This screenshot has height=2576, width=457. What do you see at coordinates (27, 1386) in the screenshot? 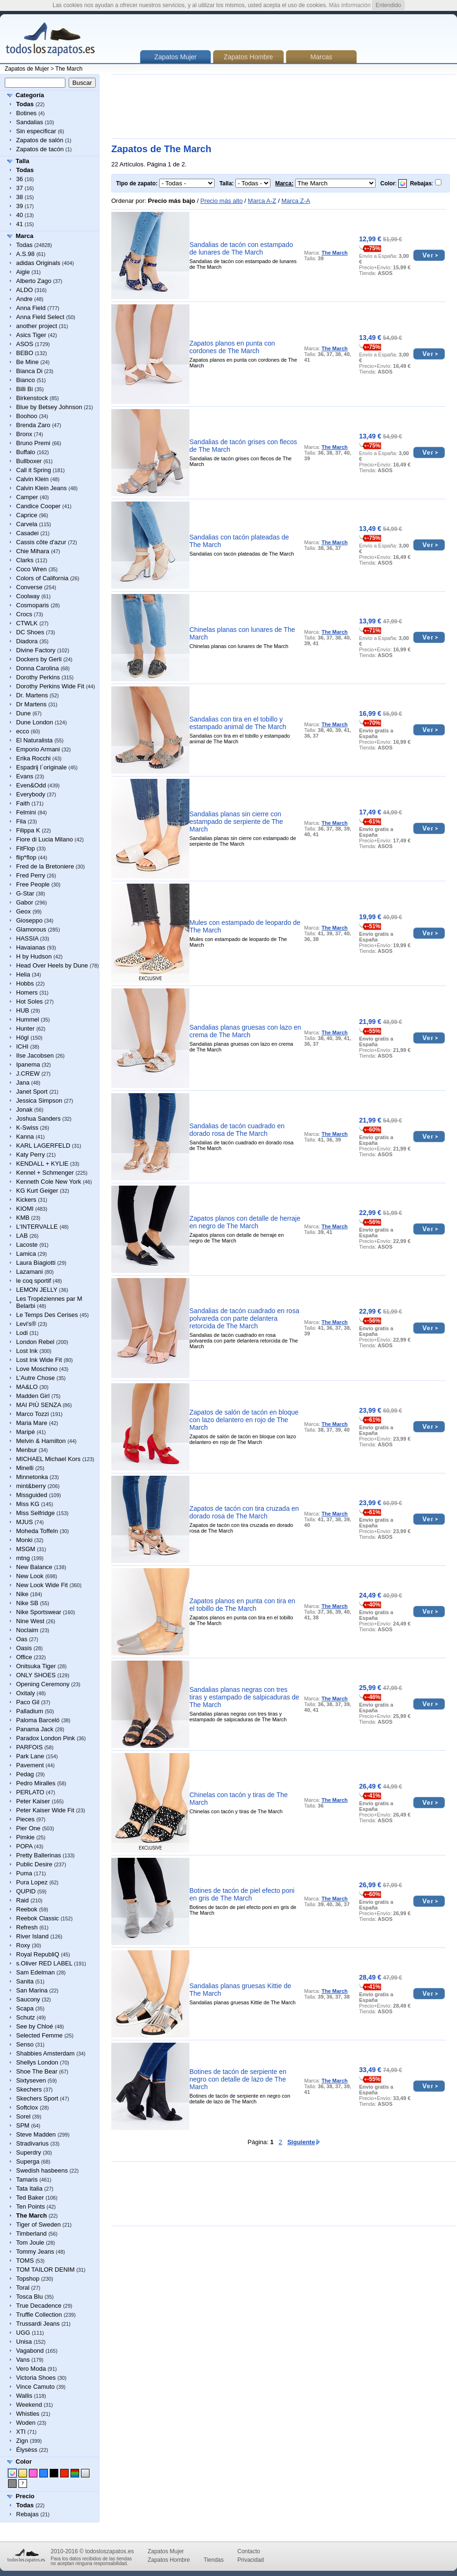
I see `MA&LO` at bounding box center [27, 1386].